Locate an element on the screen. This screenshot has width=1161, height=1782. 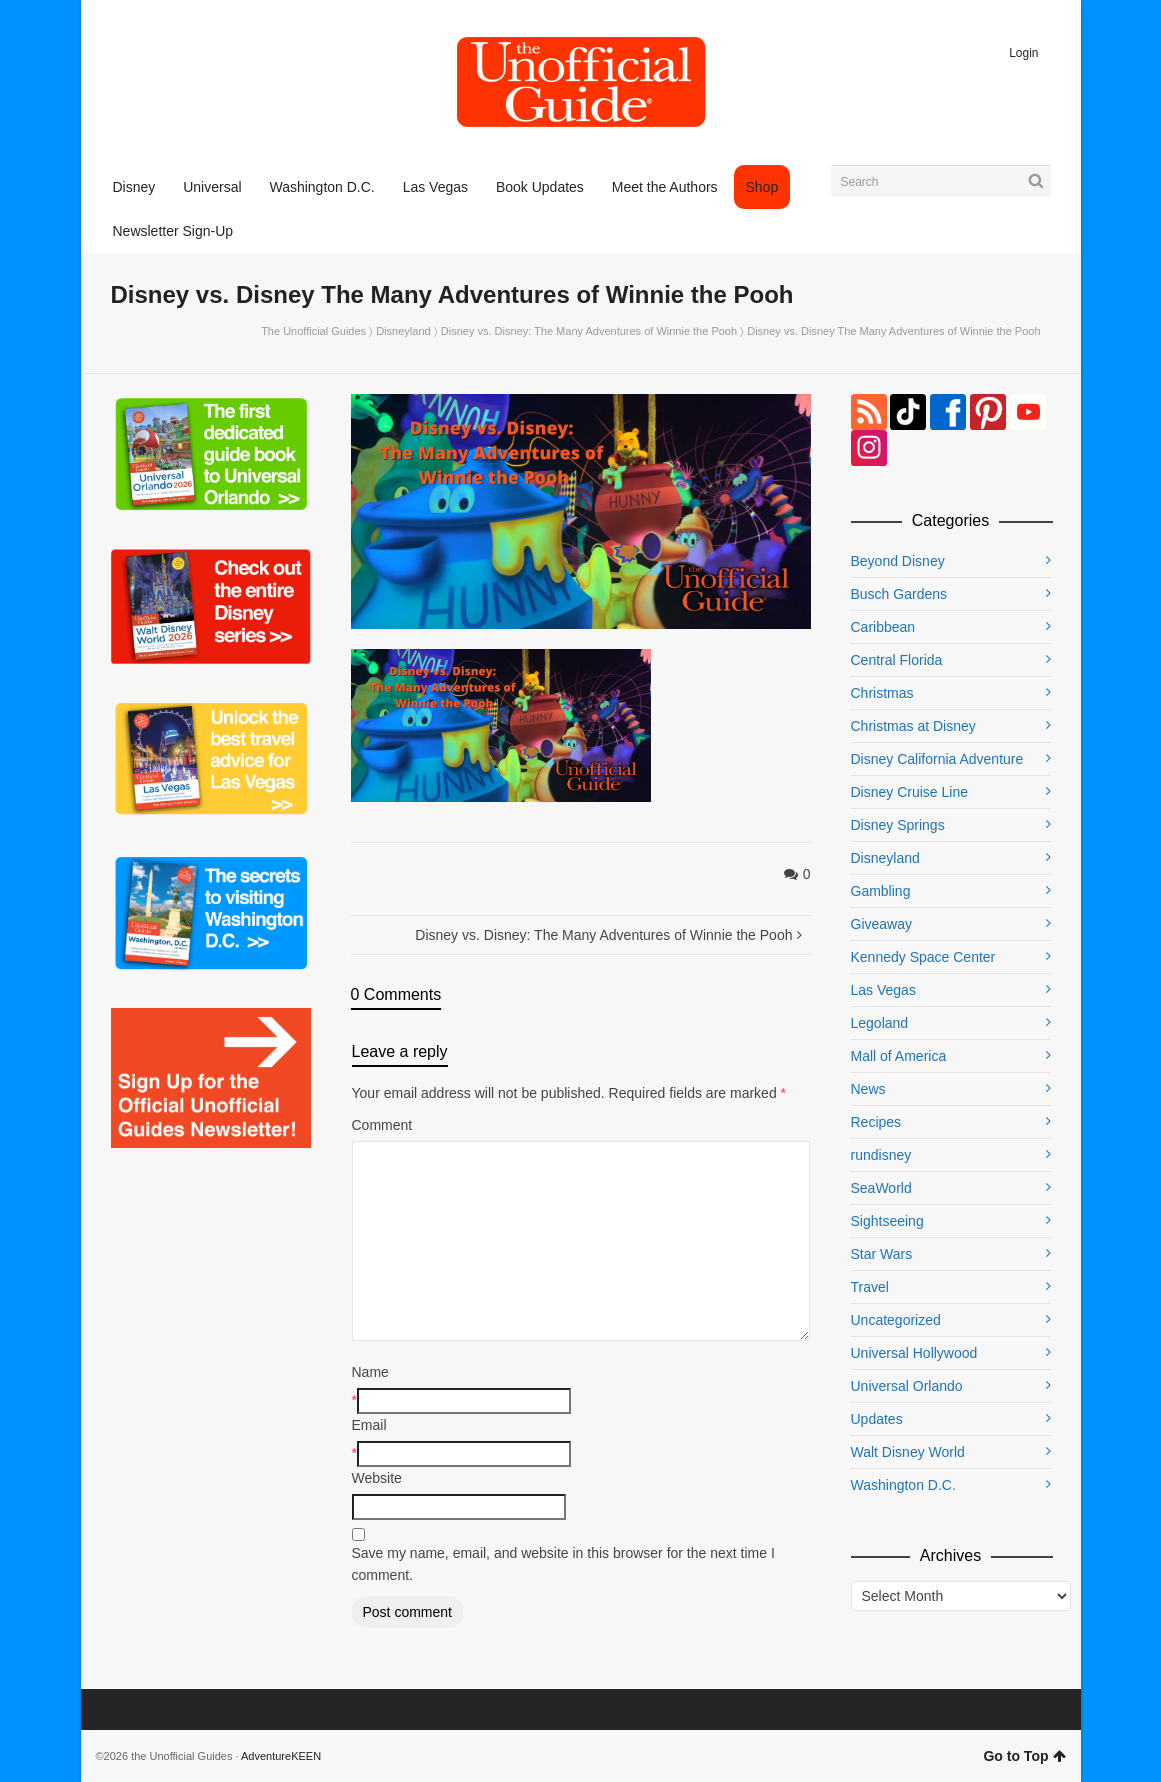
Travel is located at coordinates (870, 1287).